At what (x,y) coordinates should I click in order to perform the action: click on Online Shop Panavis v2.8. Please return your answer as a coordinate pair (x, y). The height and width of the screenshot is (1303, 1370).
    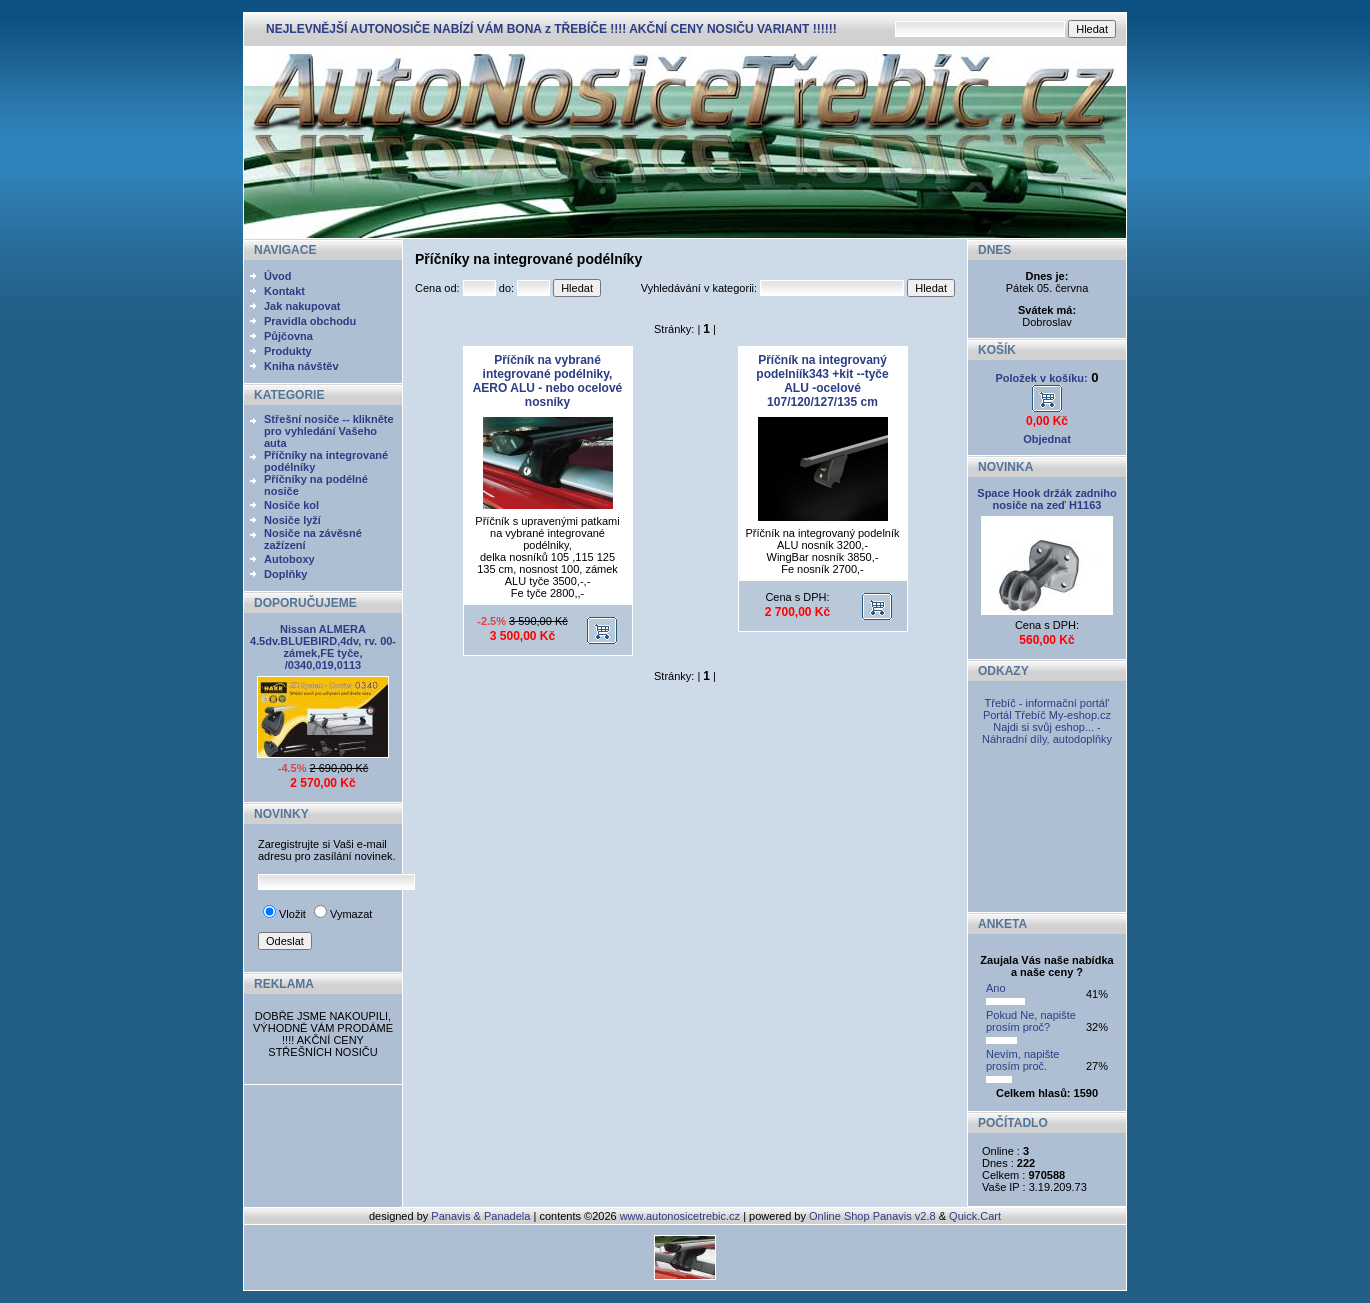
    Looking at the image, I should click on (872, 1216).